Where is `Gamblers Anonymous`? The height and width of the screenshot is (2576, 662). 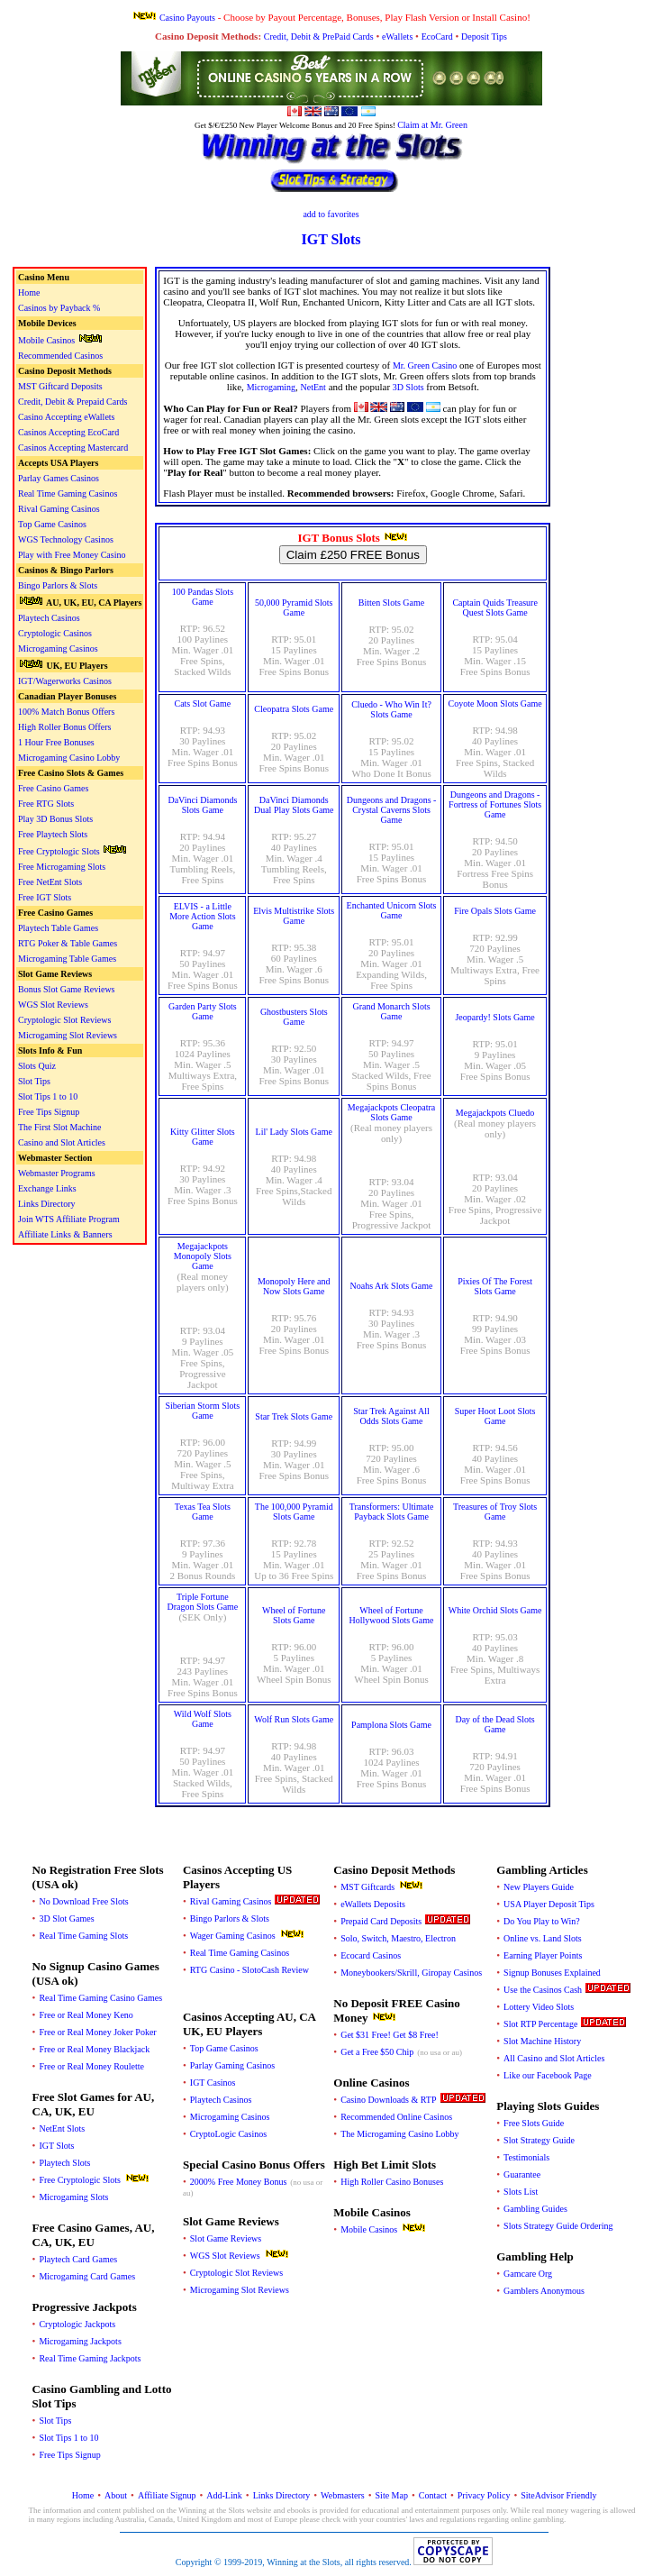 Gamblers Anonymous is located at coordinates (544, 2291).